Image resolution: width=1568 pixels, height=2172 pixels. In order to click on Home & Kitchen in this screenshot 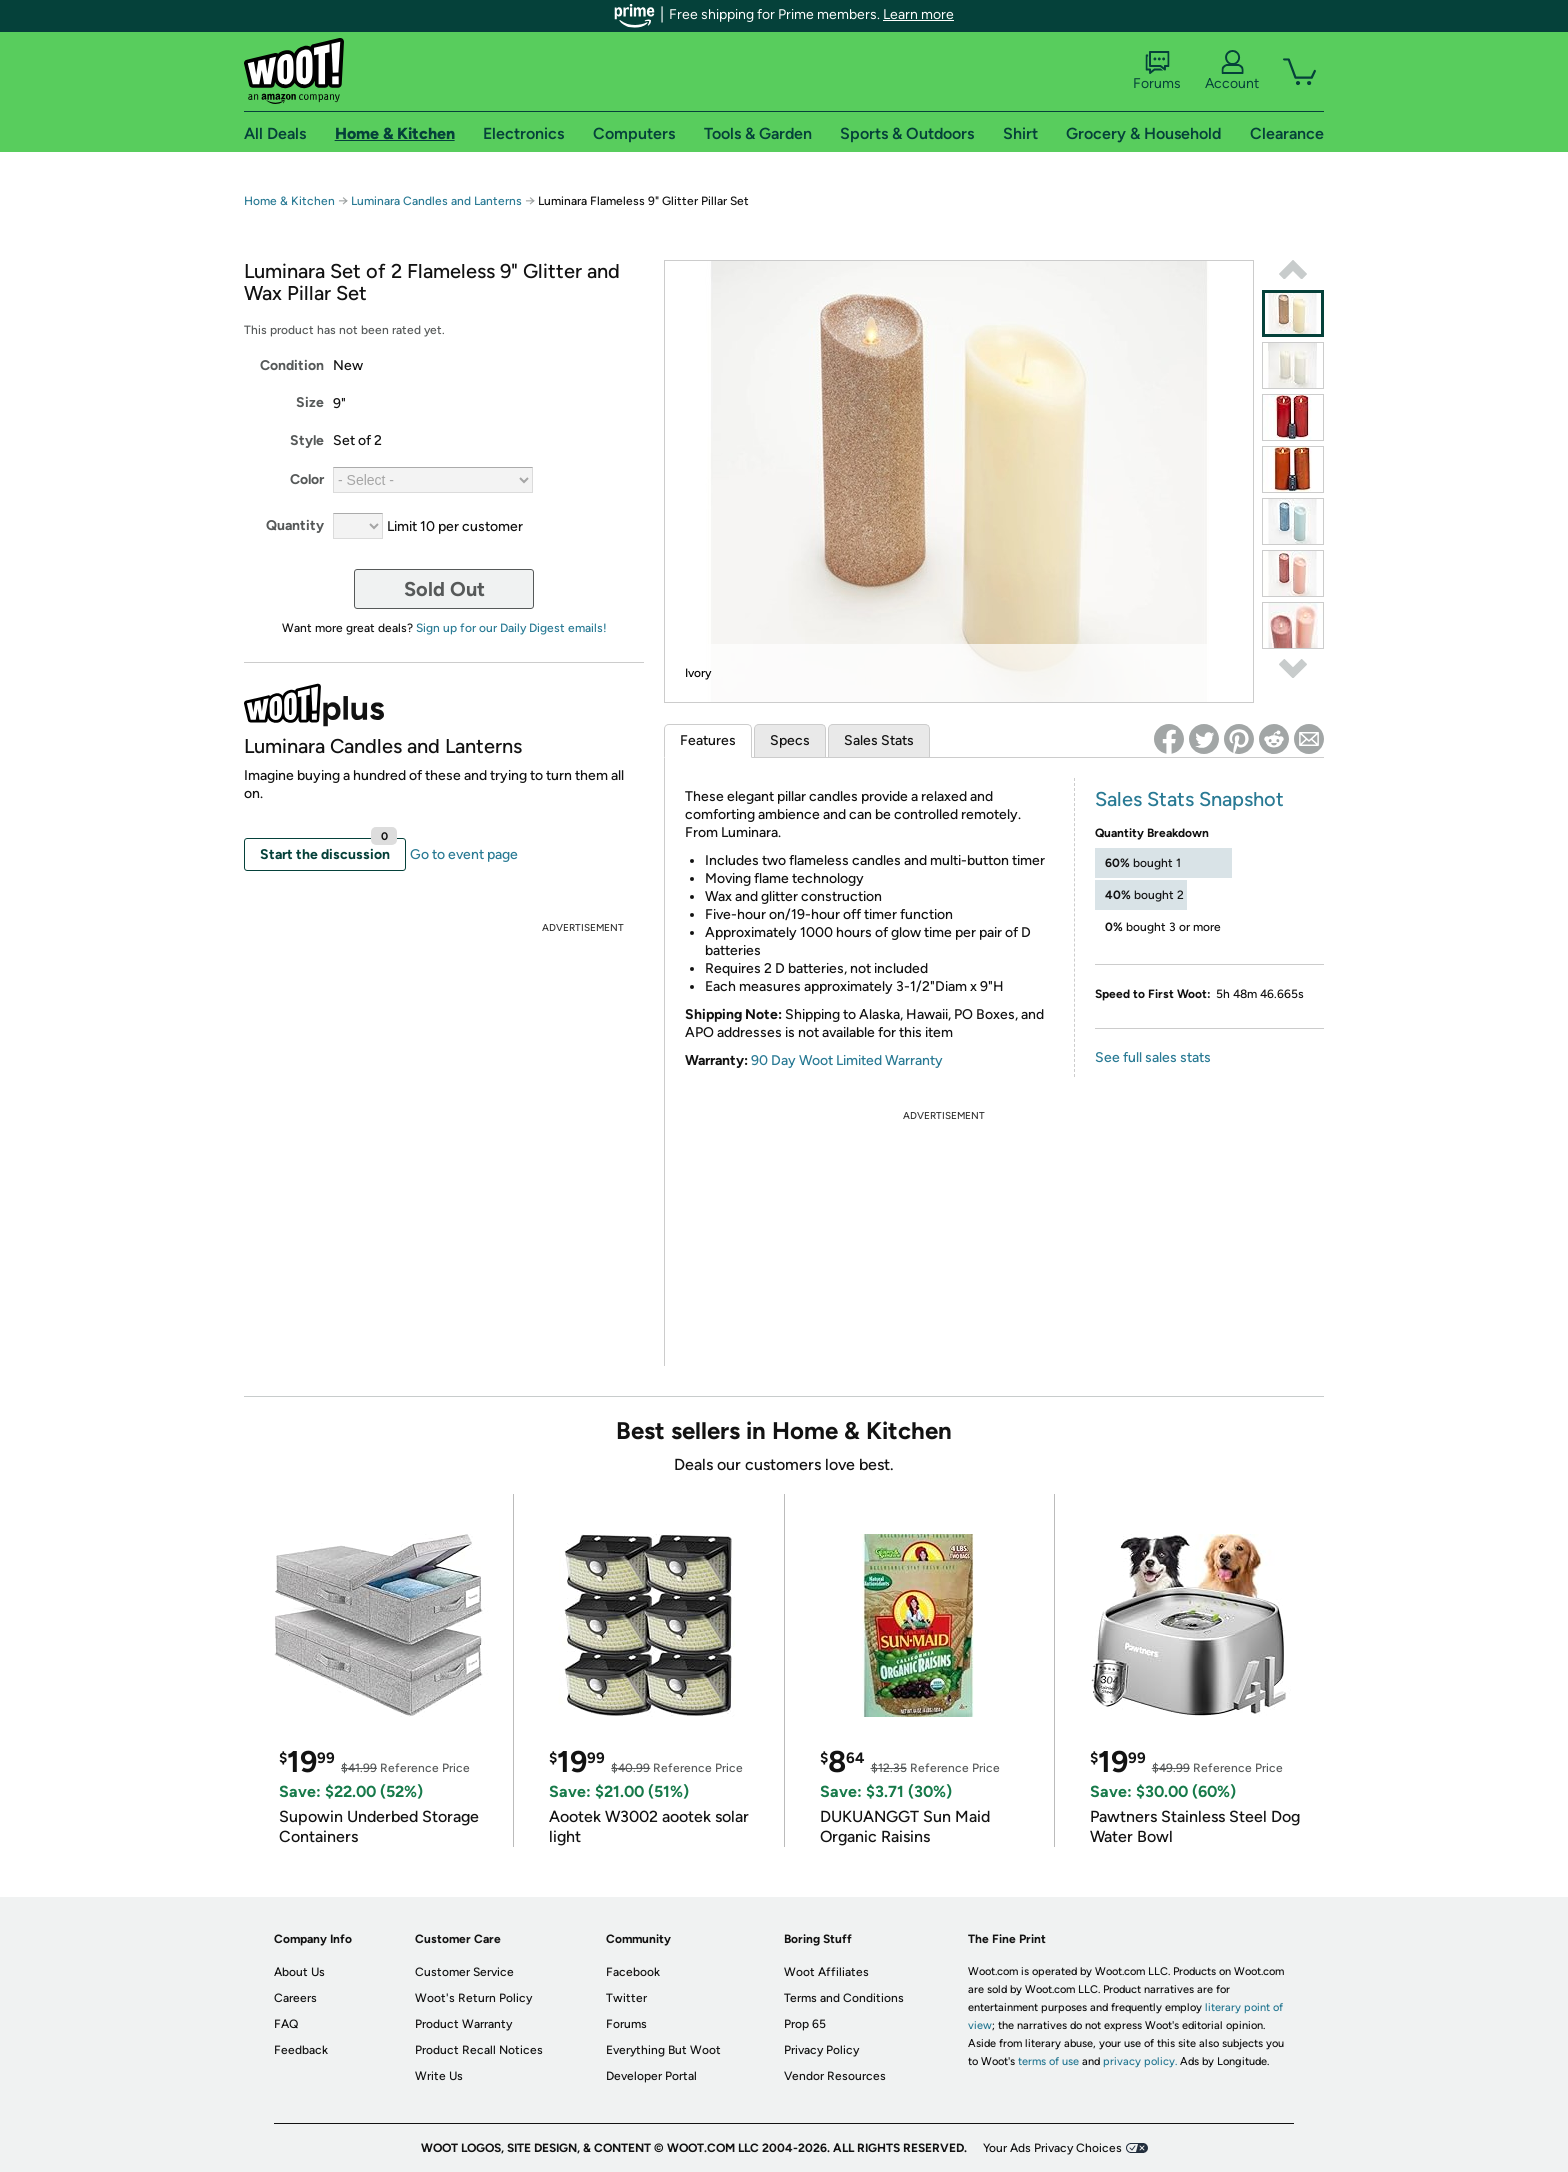, I will do `click(289, 201)`.